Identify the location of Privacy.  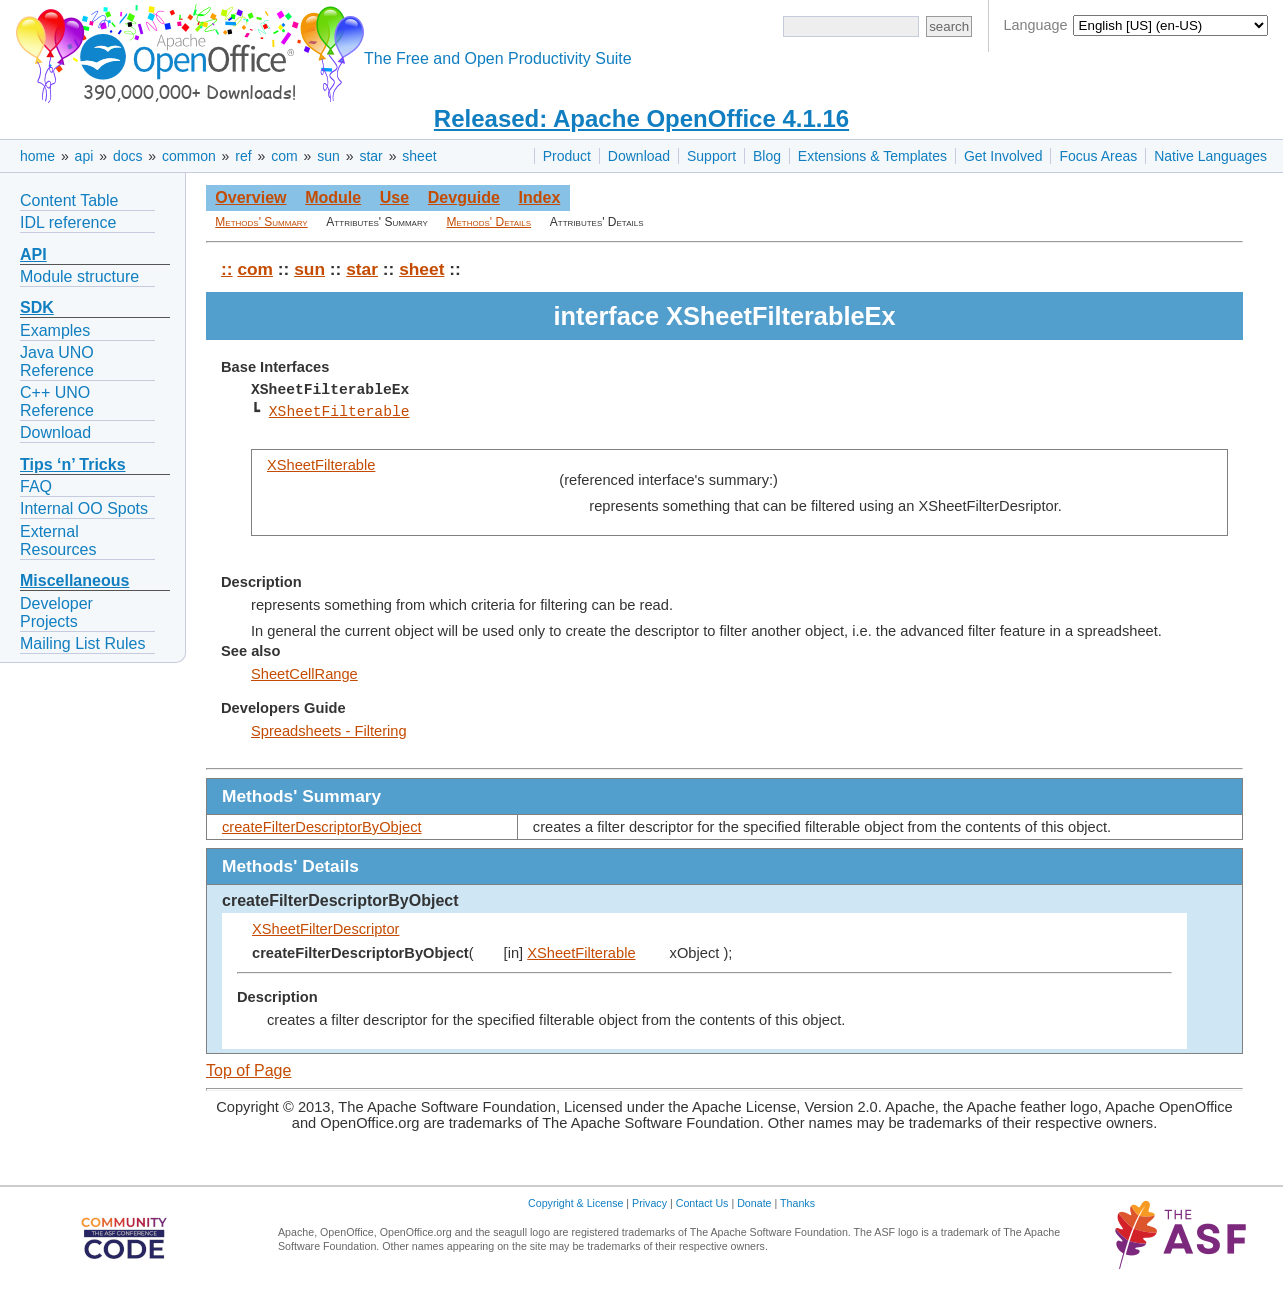
(649, 1203).